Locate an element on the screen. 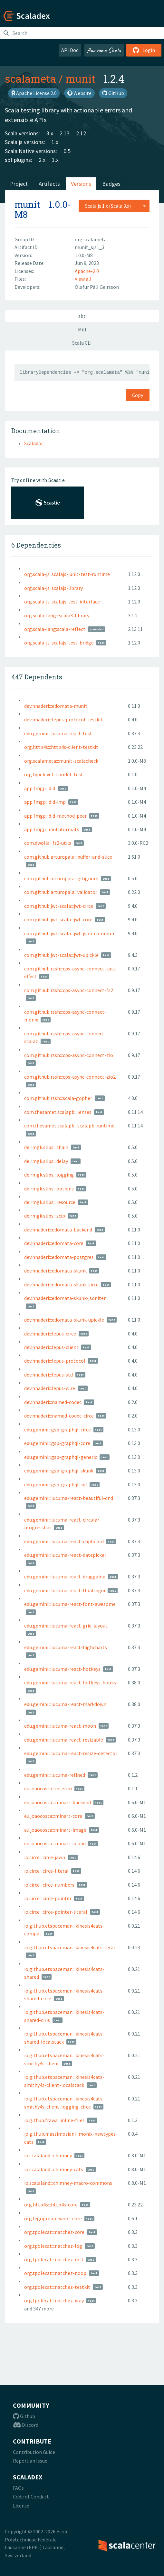 The width and height of the screenshot is (164, 2576). Report an Issue is located at coordinates (30, 2460).